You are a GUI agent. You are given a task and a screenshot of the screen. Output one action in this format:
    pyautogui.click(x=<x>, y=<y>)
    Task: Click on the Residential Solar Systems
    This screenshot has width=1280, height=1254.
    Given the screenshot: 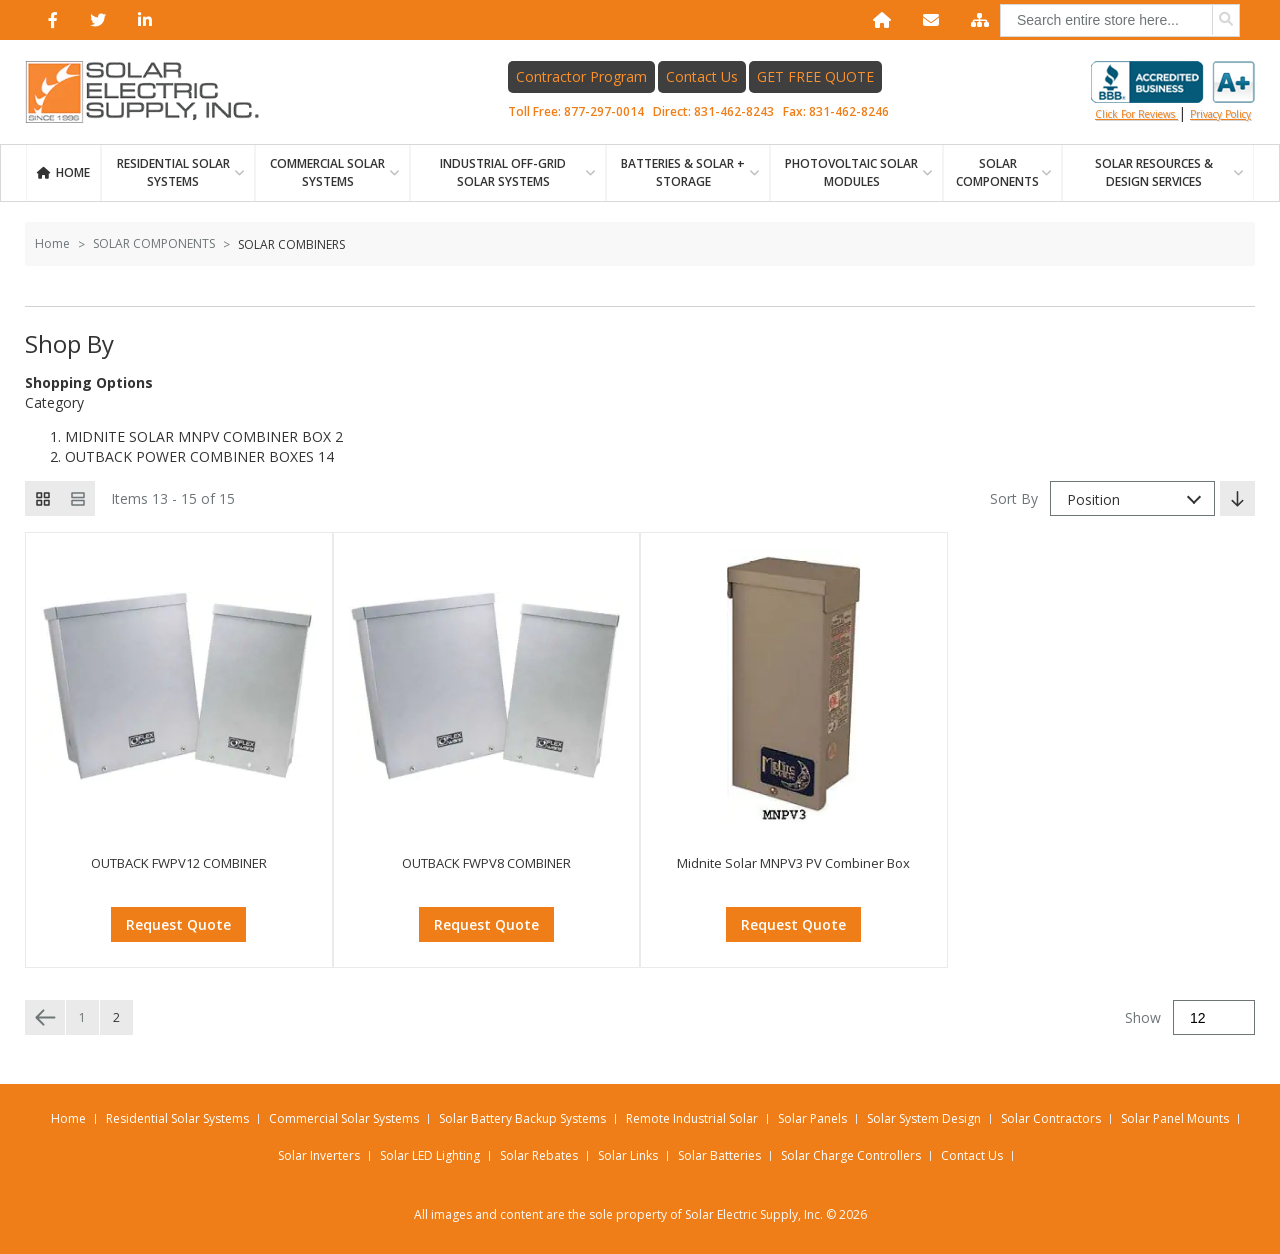 What is the action you would take?
    pyautogui.click(x=177, y=1118)
    